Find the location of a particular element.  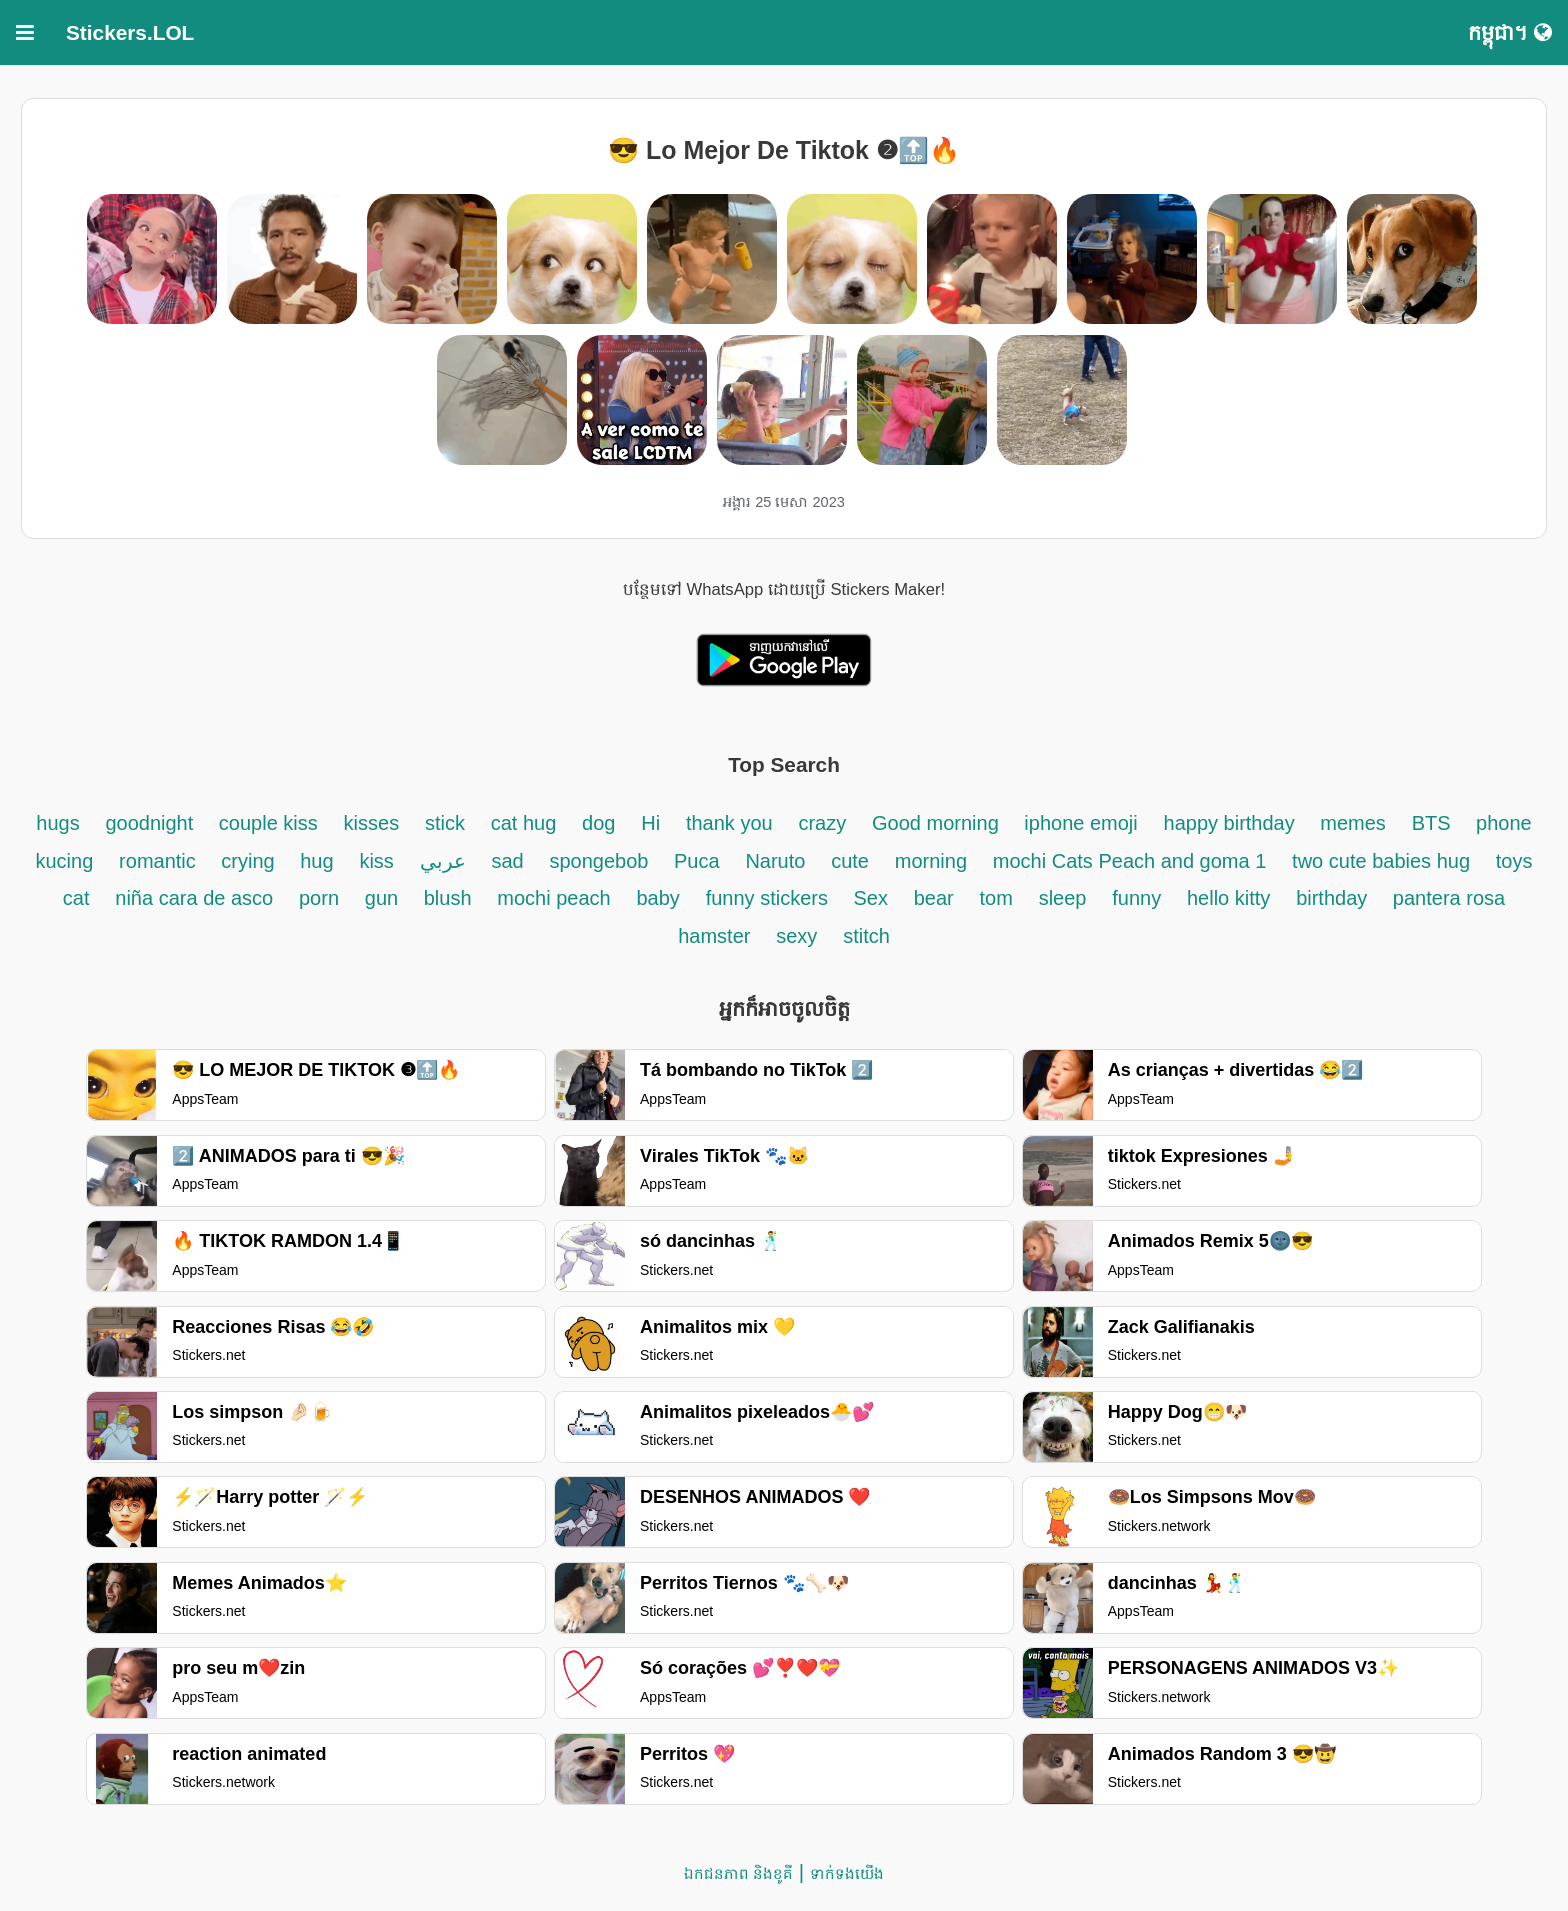

cat hug is located at coordinates (524, 823).